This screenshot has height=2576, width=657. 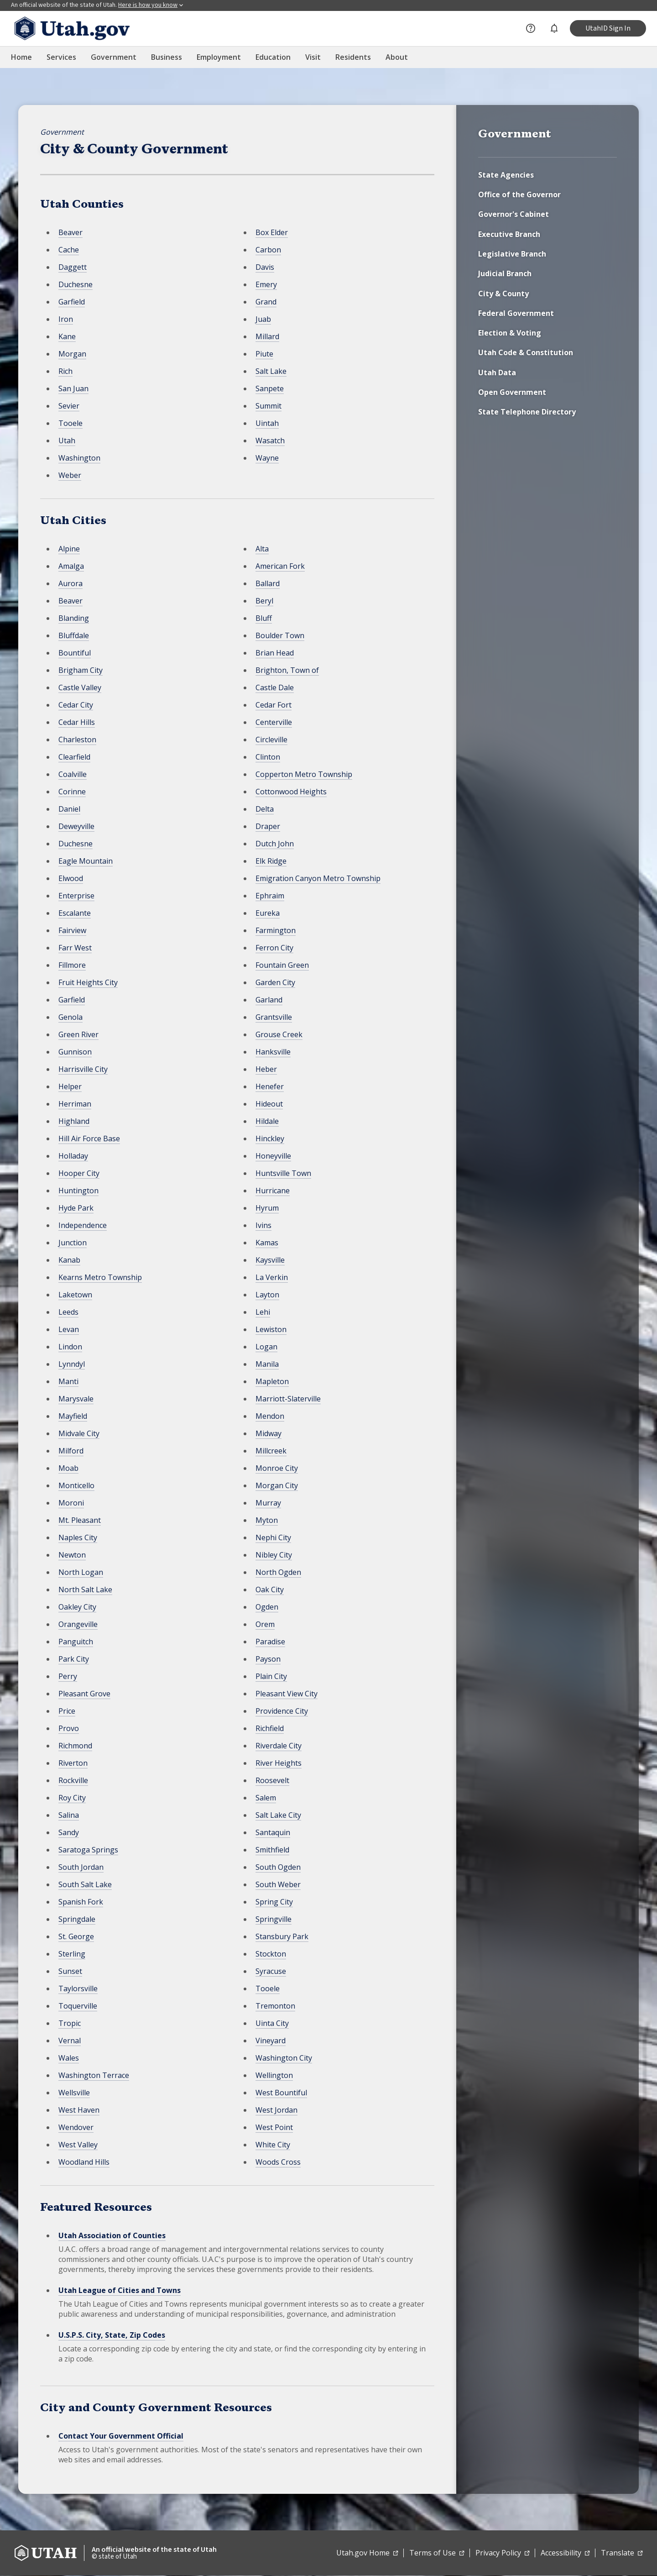 I want to click on Richfield, so click(x=270, y=1728).